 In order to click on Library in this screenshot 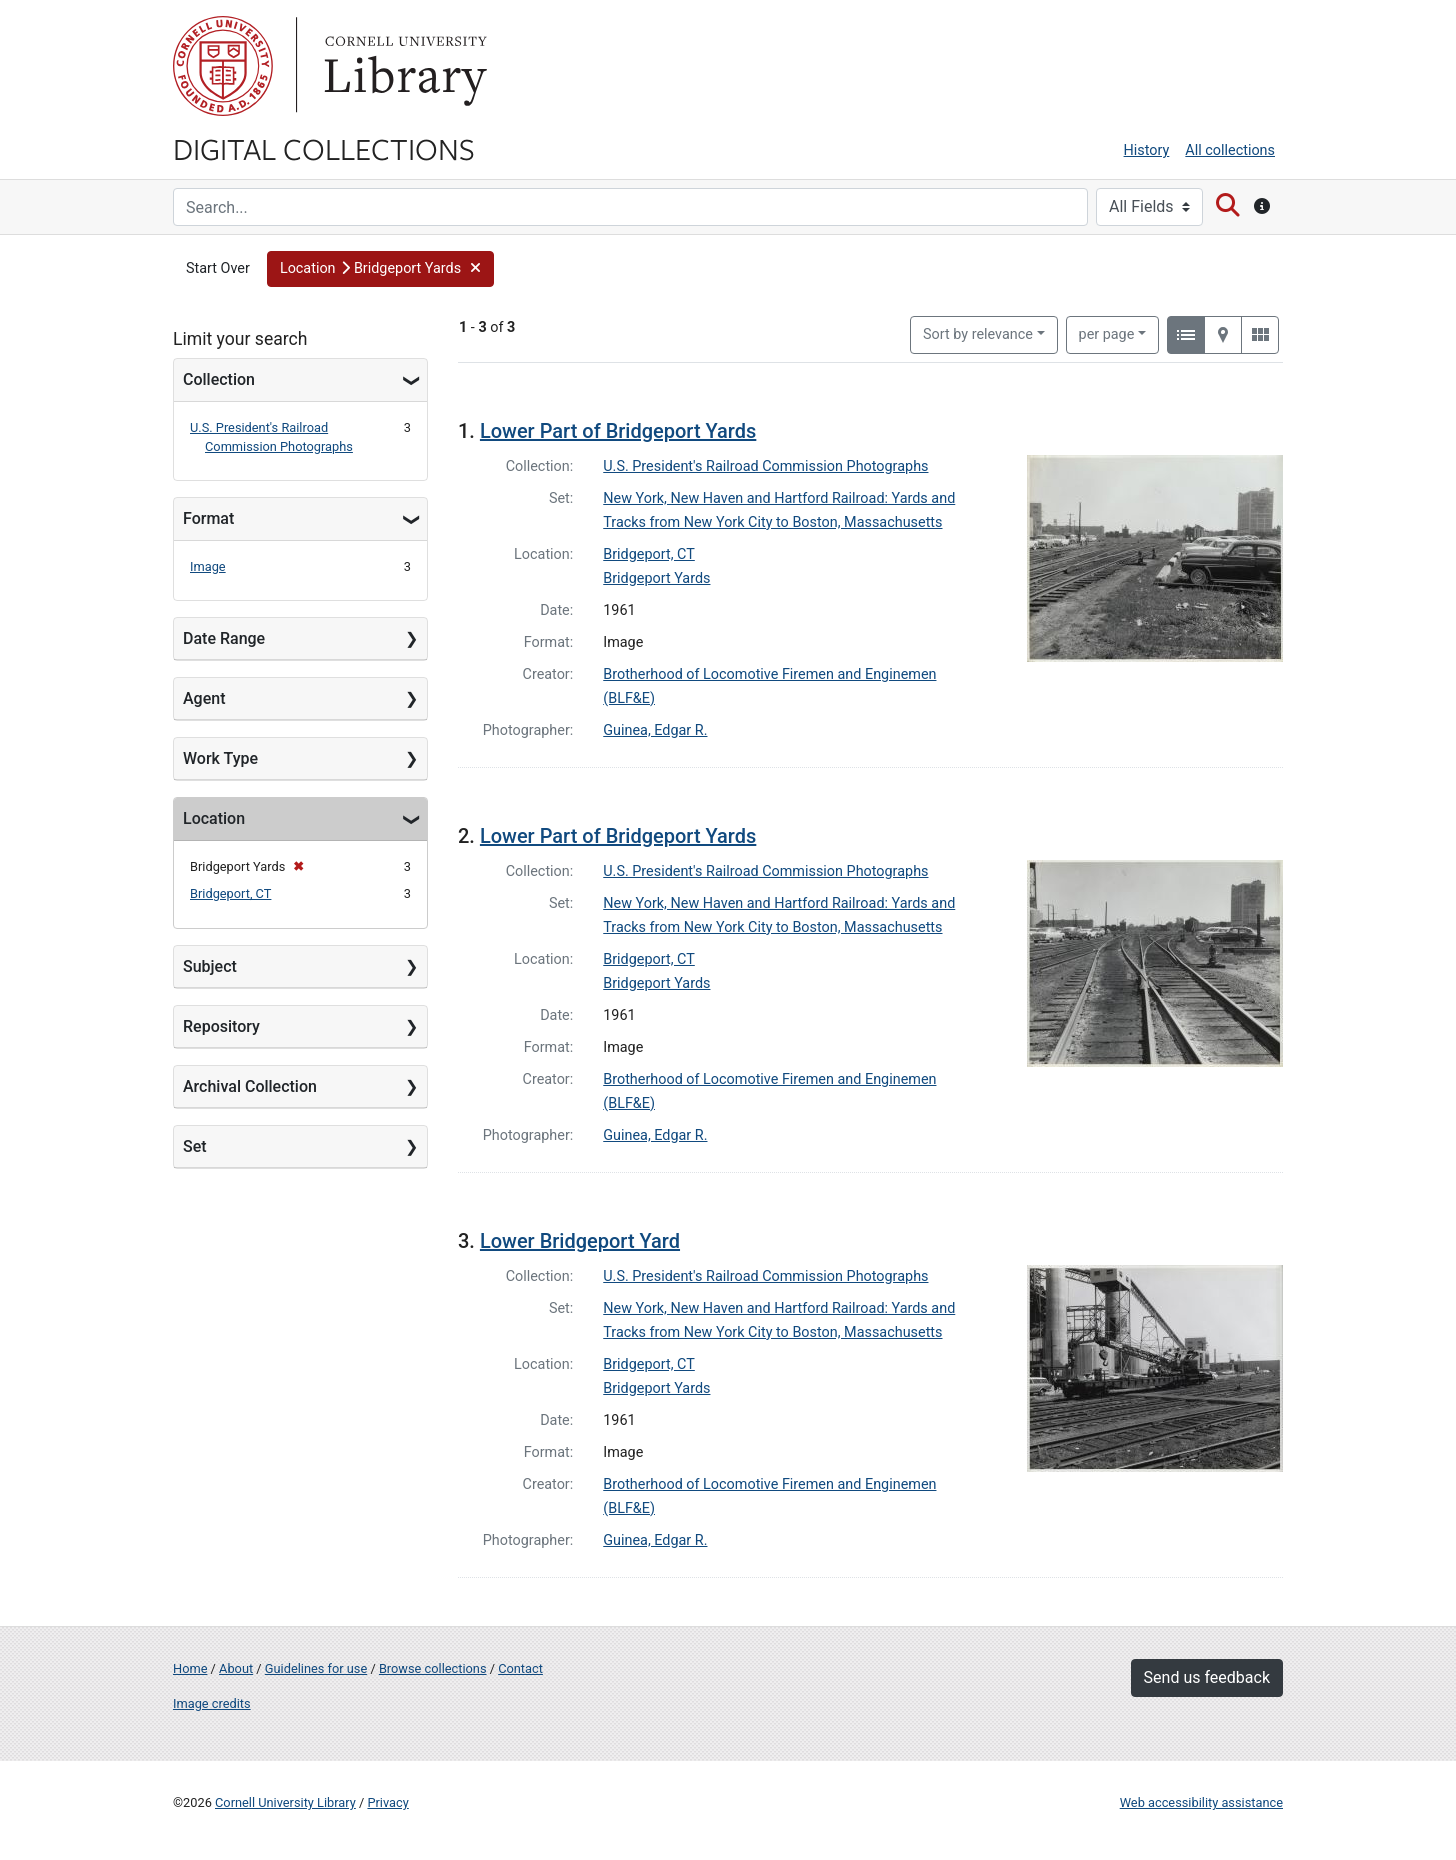, I will do `click(403, 66)`.